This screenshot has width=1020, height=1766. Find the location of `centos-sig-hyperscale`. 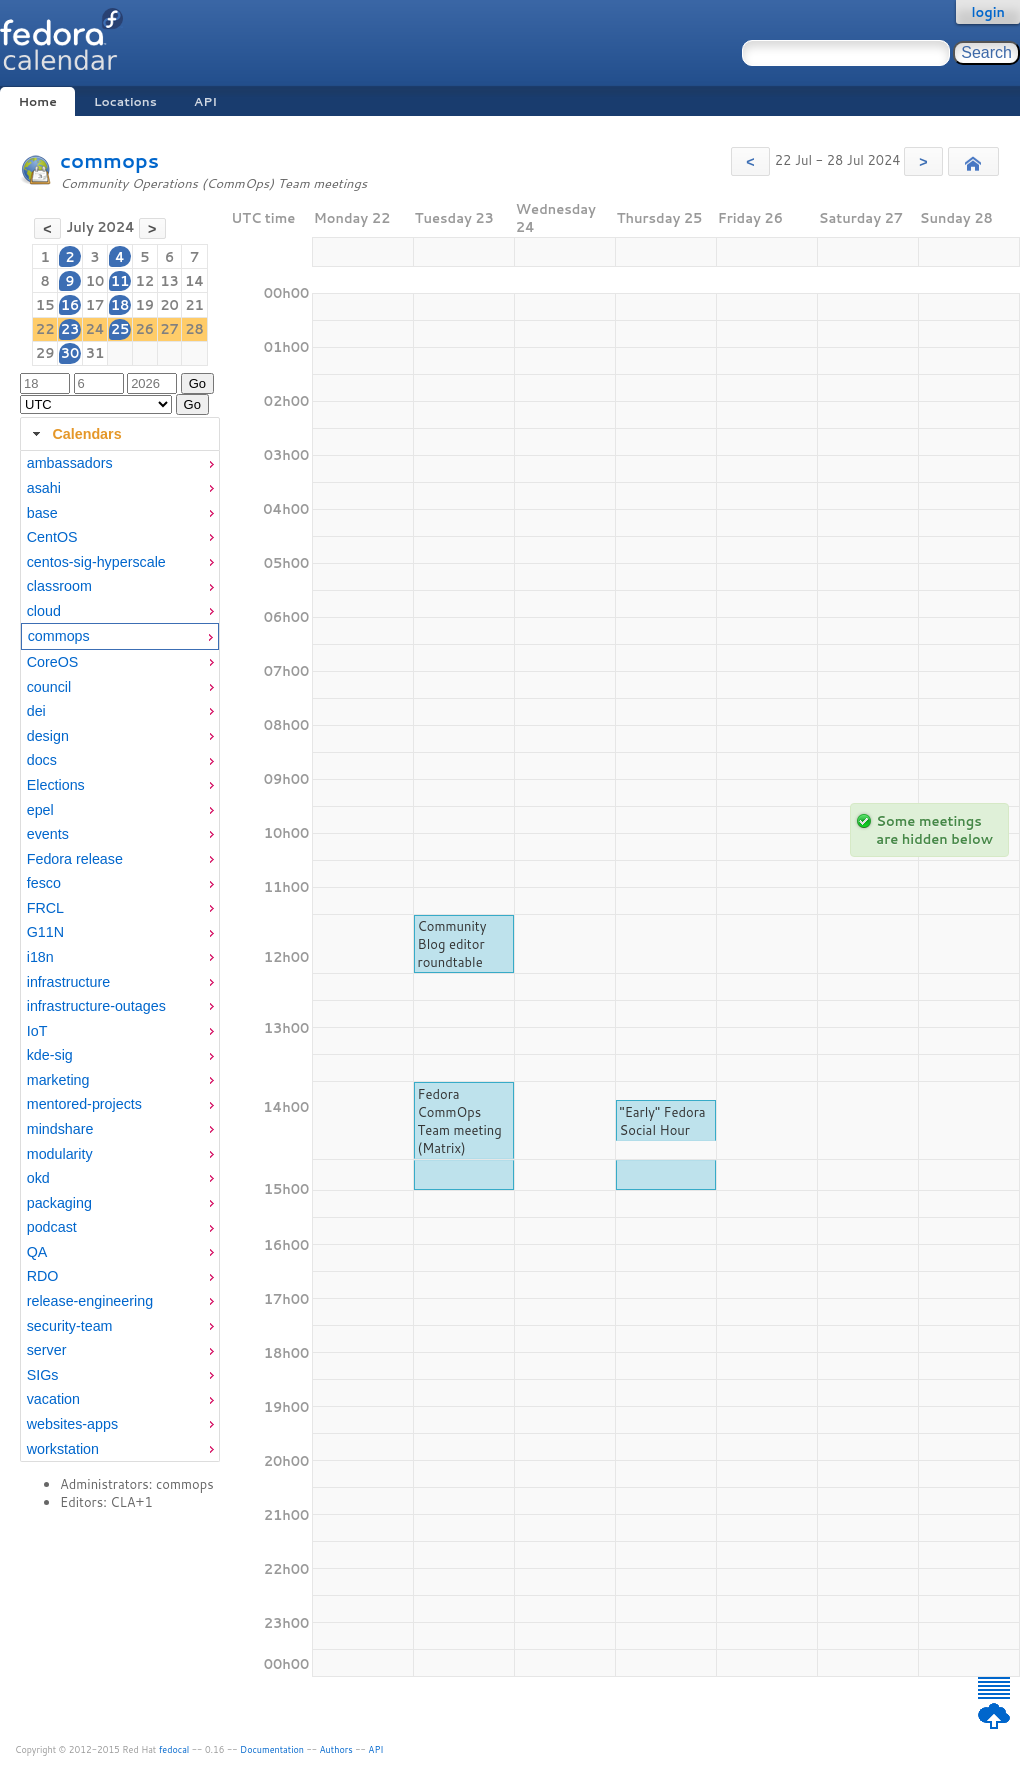

centos-sig-hyperscale is located at coordinates (96, 562).